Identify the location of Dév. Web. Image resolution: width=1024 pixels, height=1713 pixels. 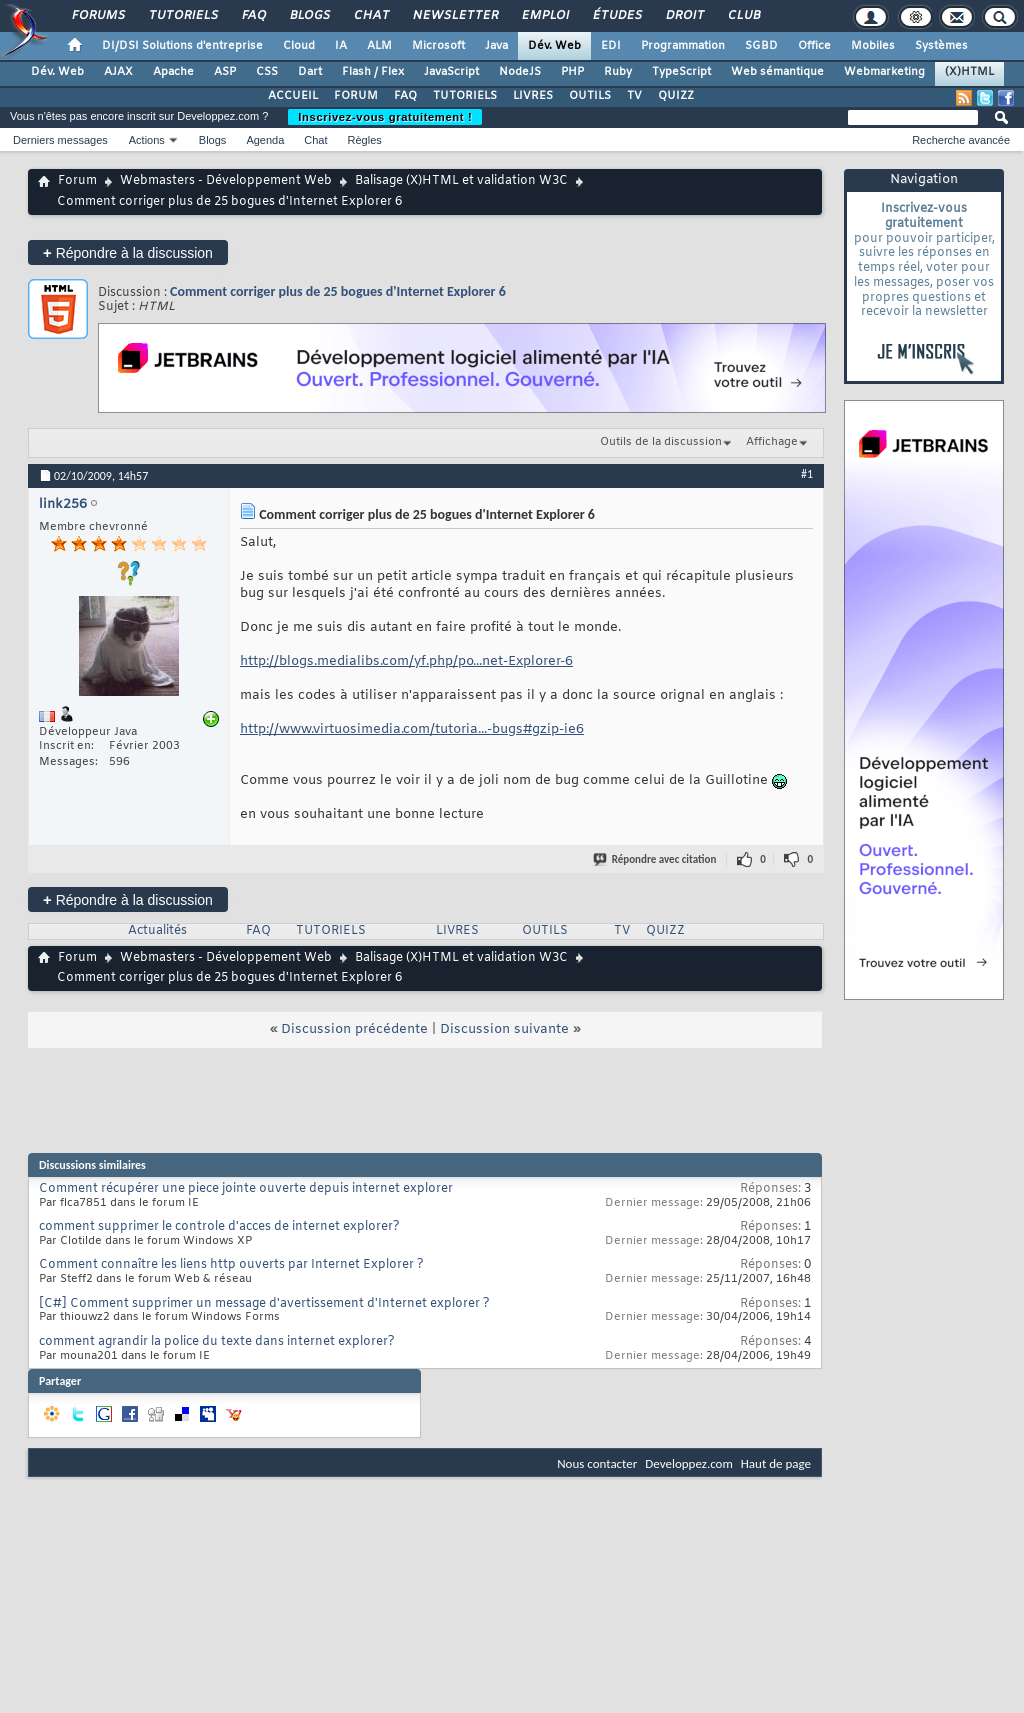
(554, 46).